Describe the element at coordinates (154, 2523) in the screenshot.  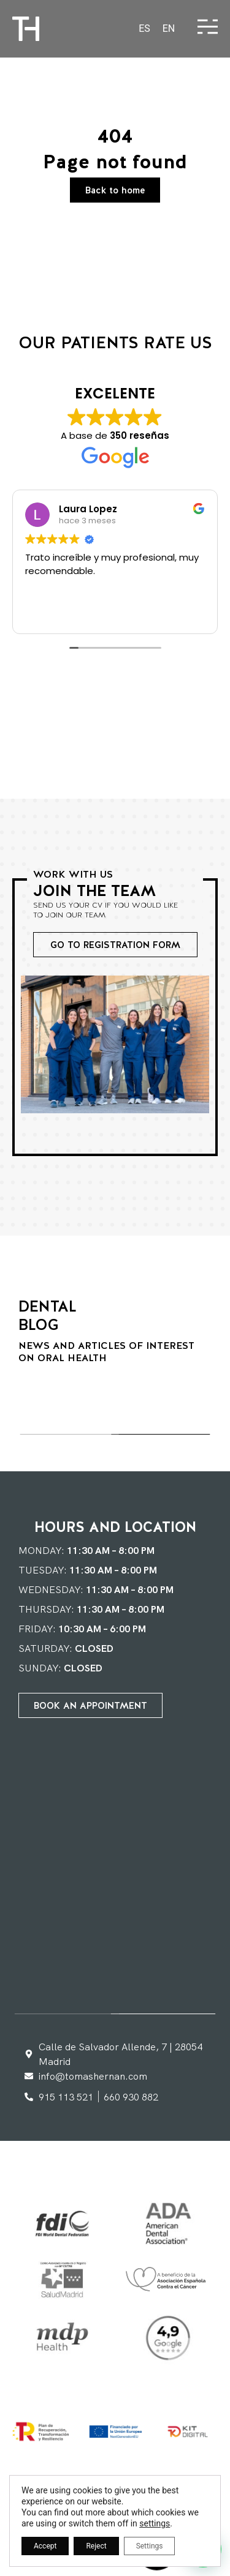
I see `settings` at that location.